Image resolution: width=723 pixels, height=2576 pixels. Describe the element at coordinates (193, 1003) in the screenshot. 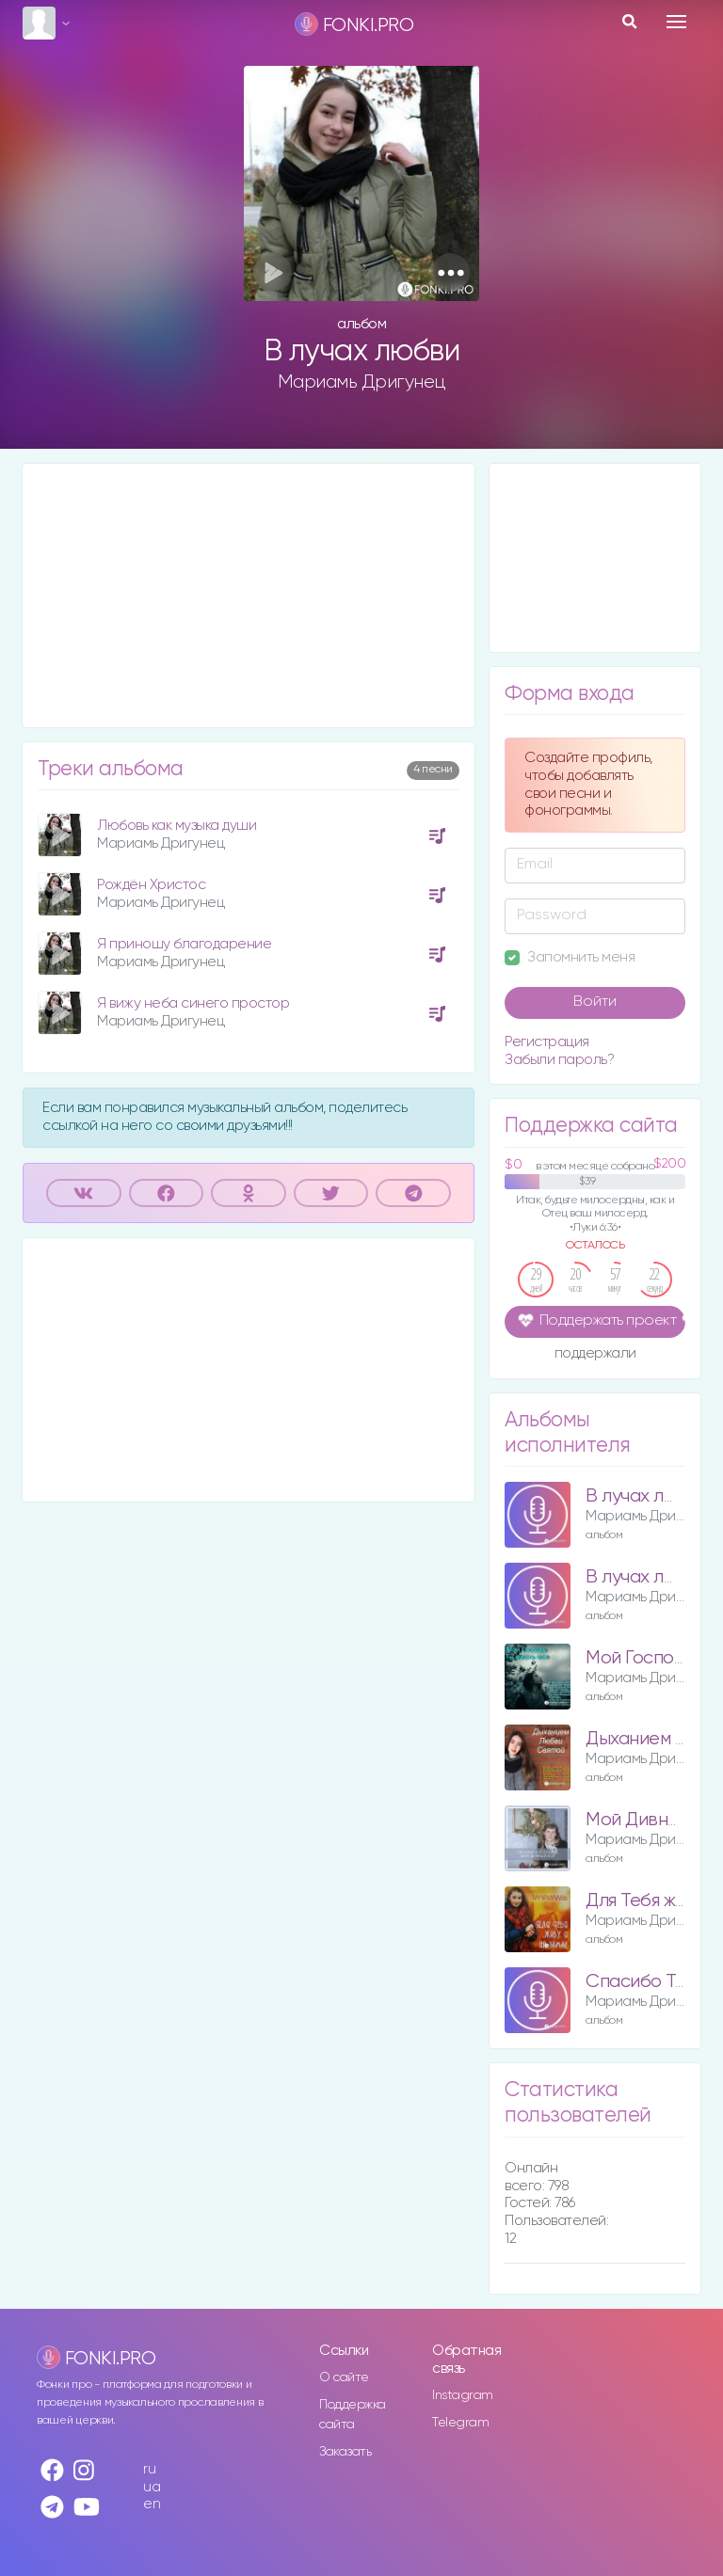

I see `Я вижу неба синего простор` at that location.